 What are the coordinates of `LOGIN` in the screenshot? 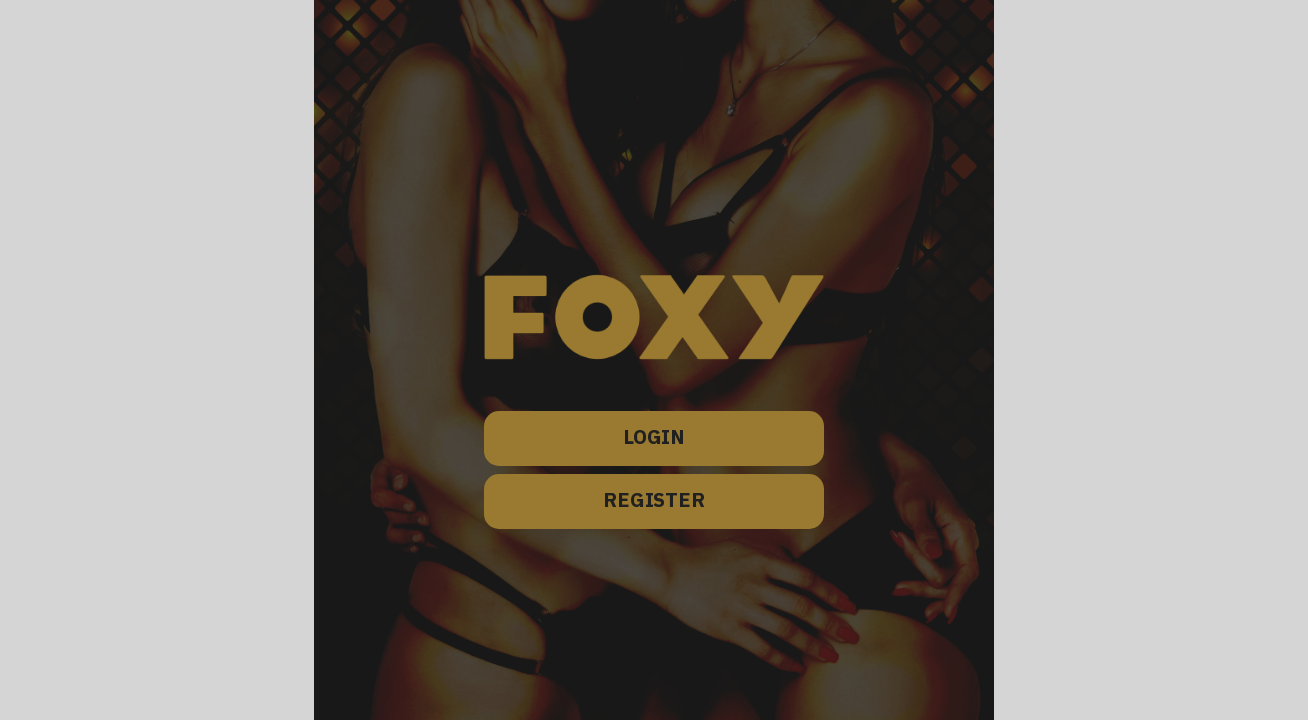 It's located at (654, 438).